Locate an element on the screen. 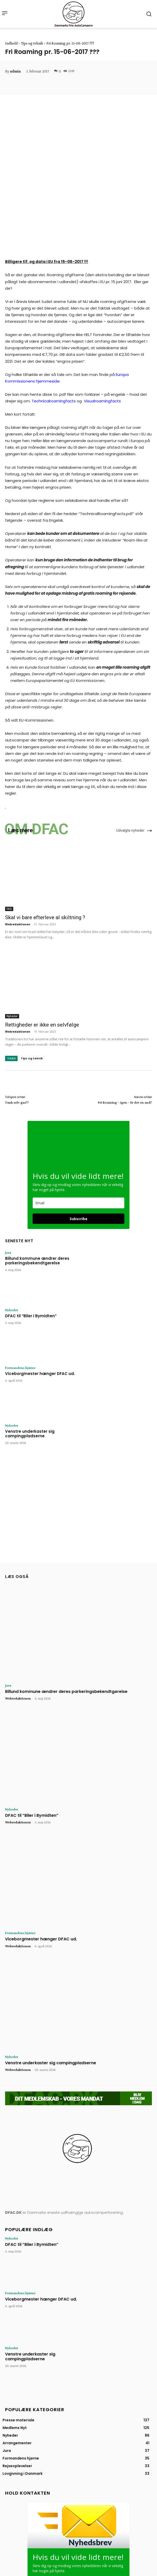 This screenshot has width=157, height=2576. Technicalroamingfacts is located at coordinates (54, 337).